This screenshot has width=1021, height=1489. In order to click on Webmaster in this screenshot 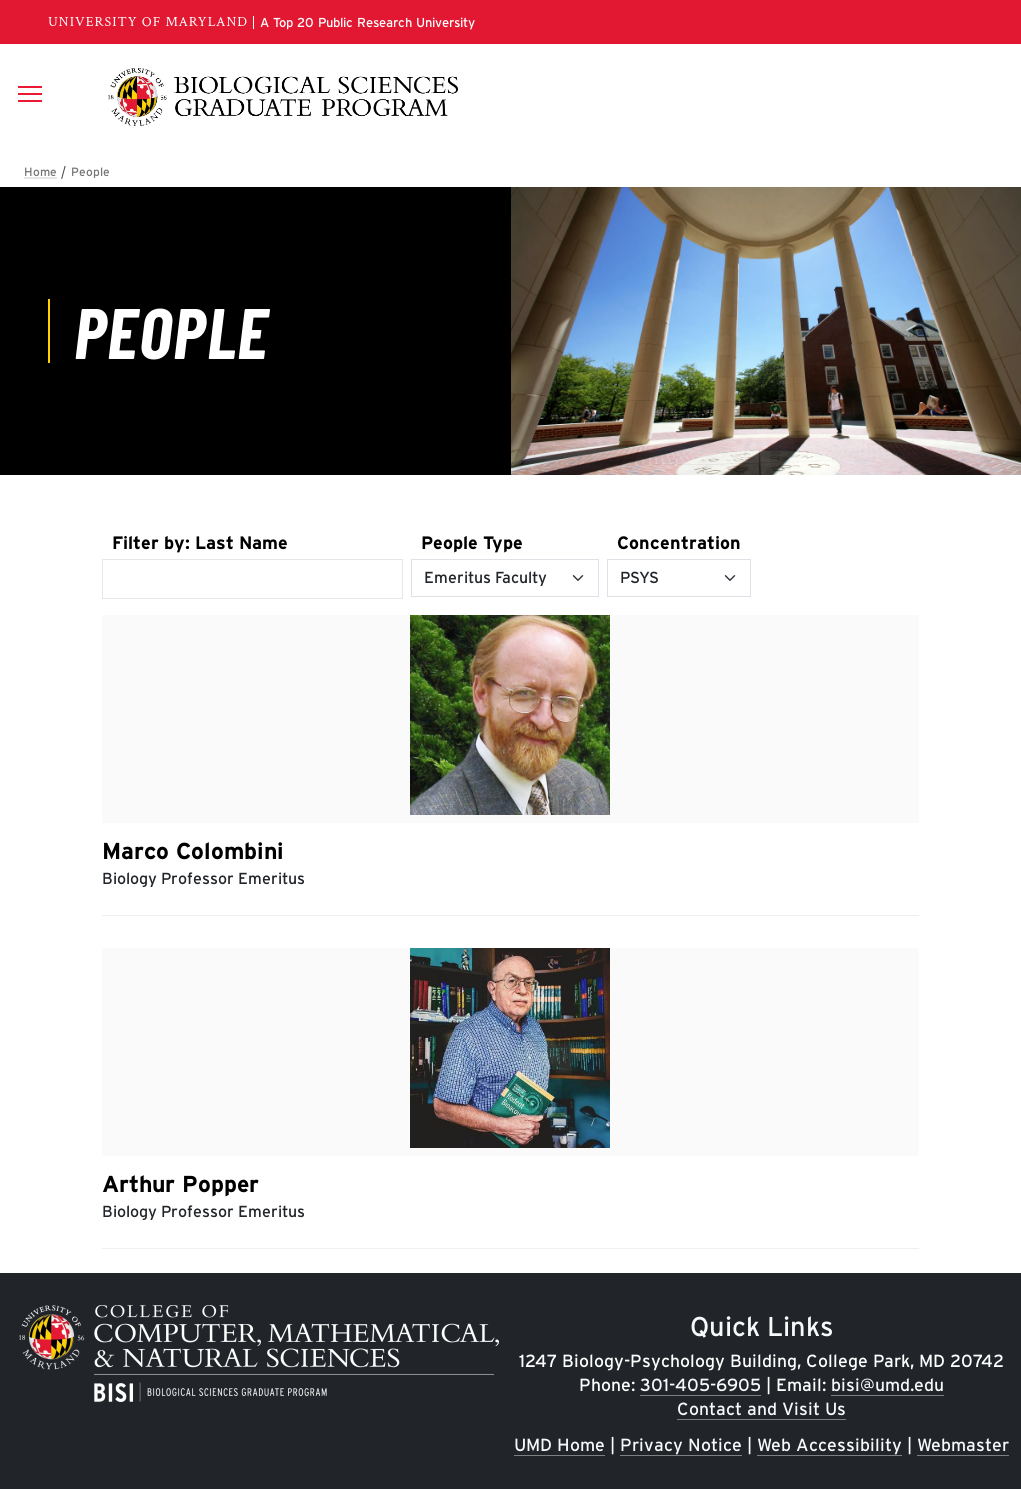, I will do `click(963, 1444)`.